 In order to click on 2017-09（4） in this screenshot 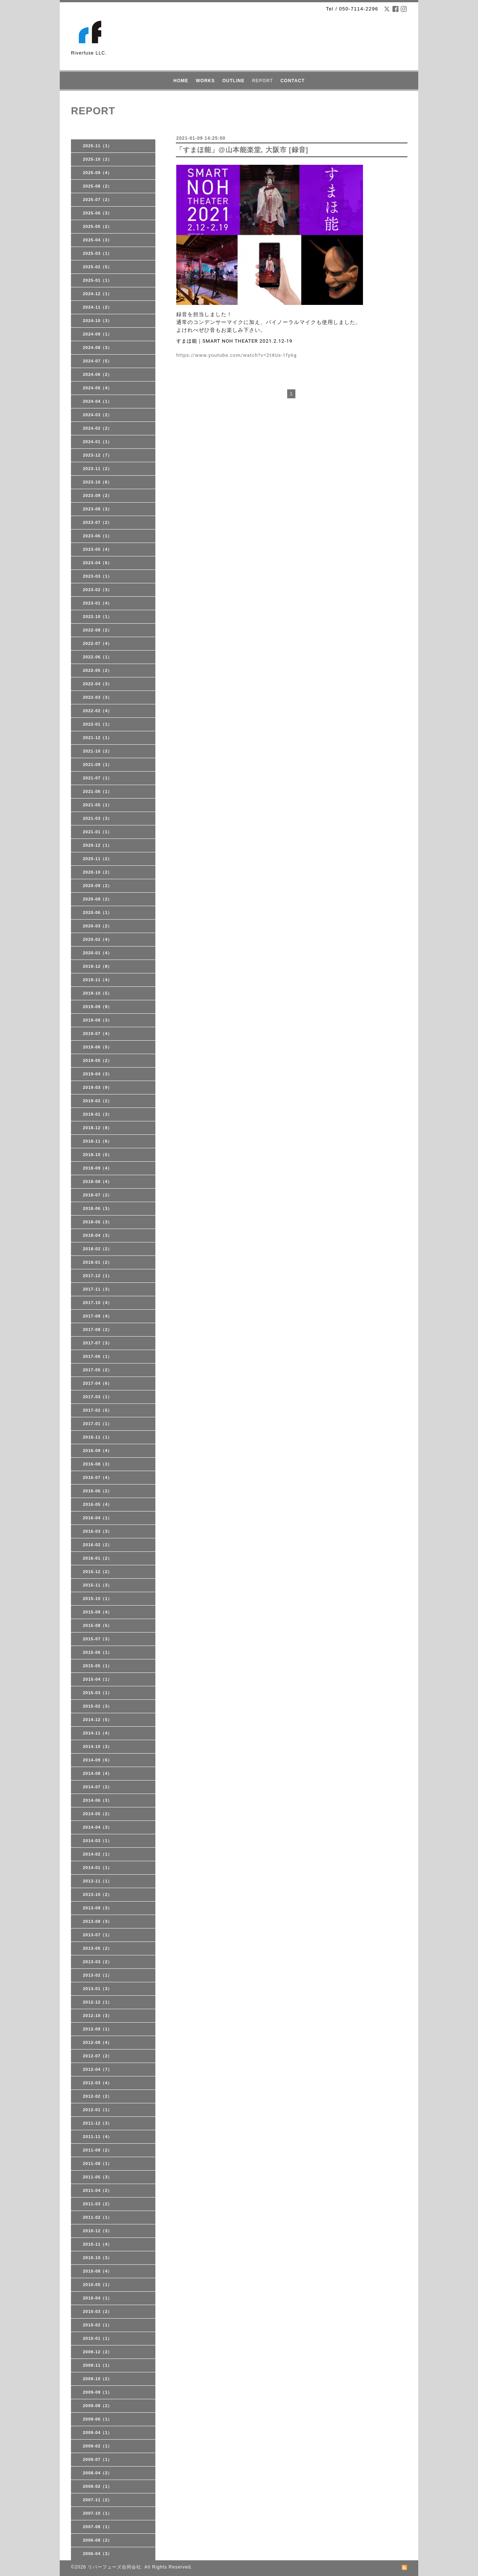, I will do `click(97, 1316)`.